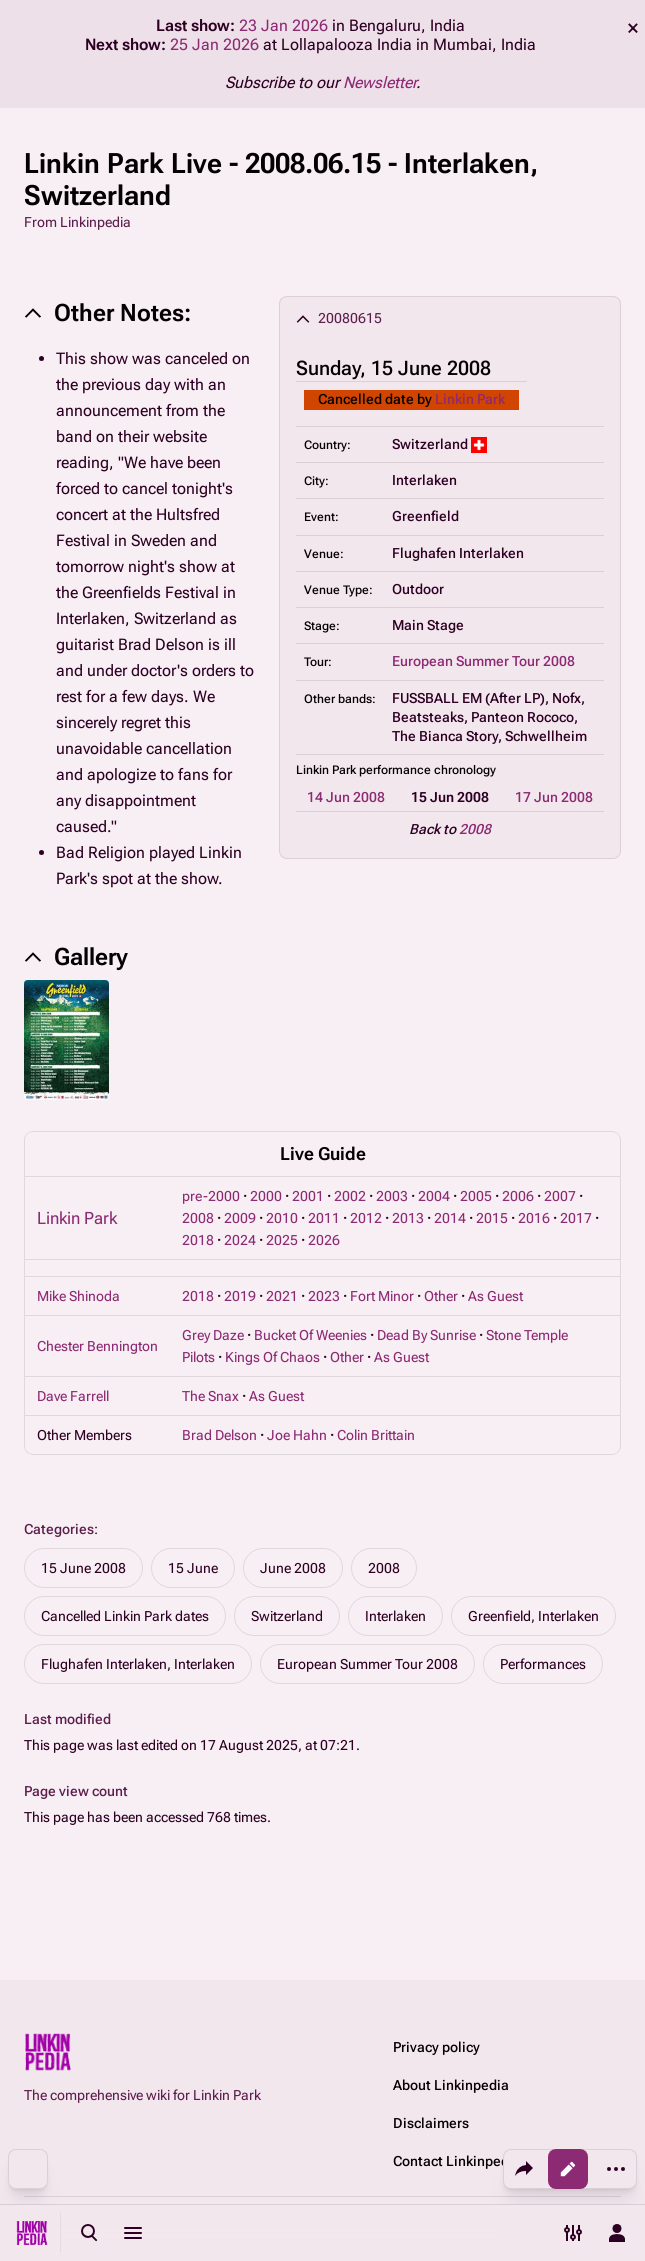  What do you see at coordinates (59, 1529) in the screenshot?
I see `Categories` at bounding box center [59, 1529].